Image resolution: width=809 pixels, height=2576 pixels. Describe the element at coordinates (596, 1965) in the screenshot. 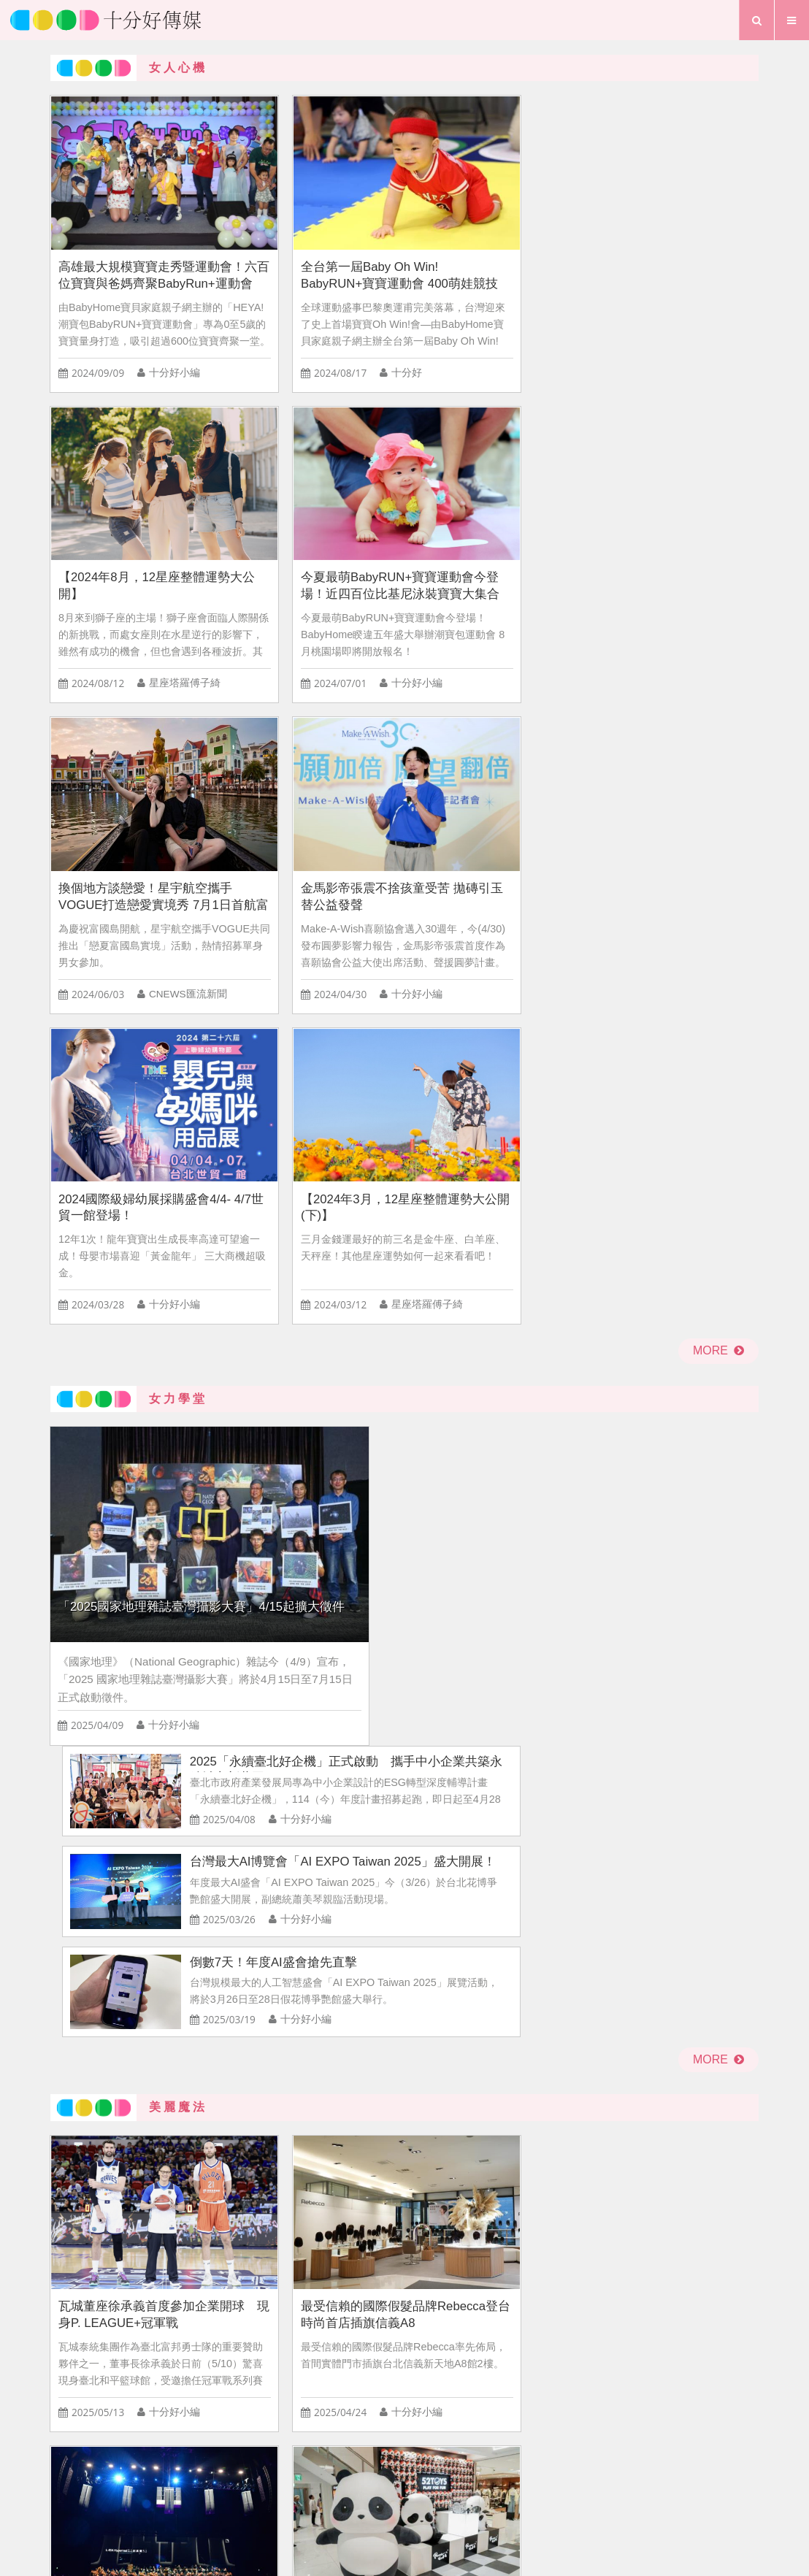

I see `情侶該平分開銷嗎？揭曉網友對「情侶AA制」的看法` at that location.